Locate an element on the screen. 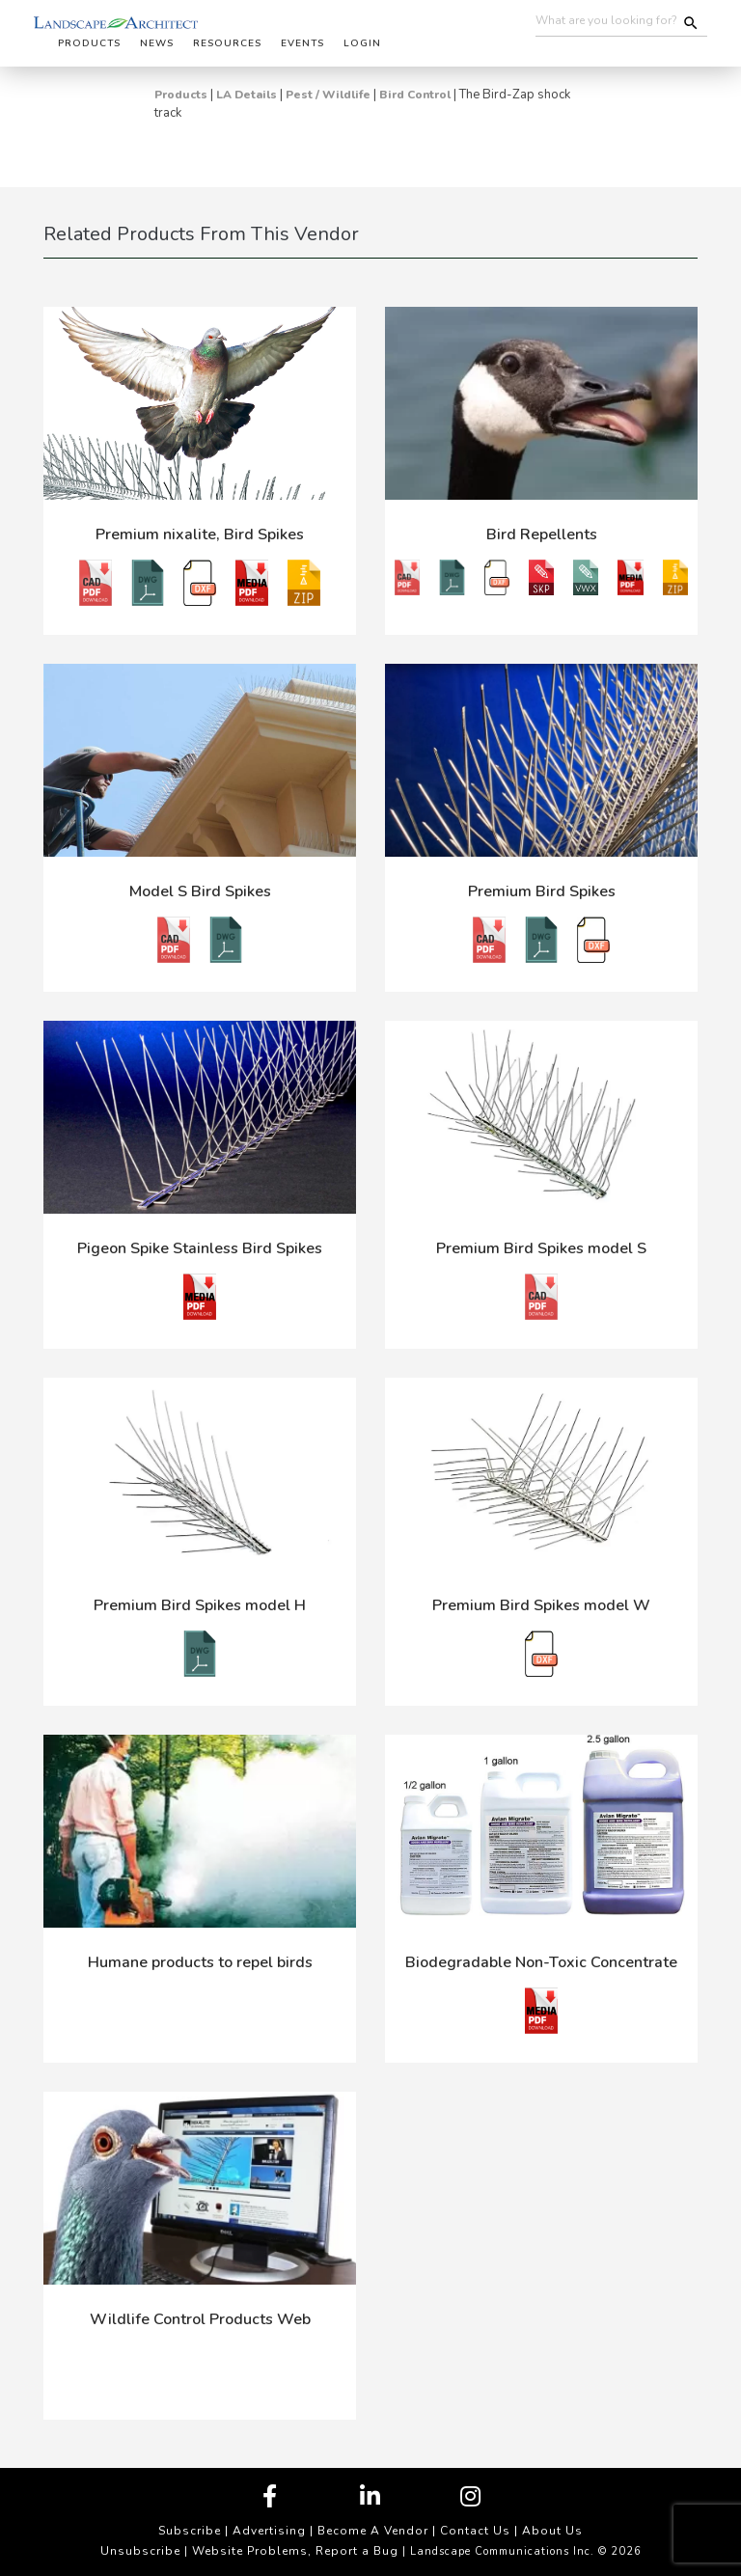  Pest / Wildlife is located at coordinates (328, 94).